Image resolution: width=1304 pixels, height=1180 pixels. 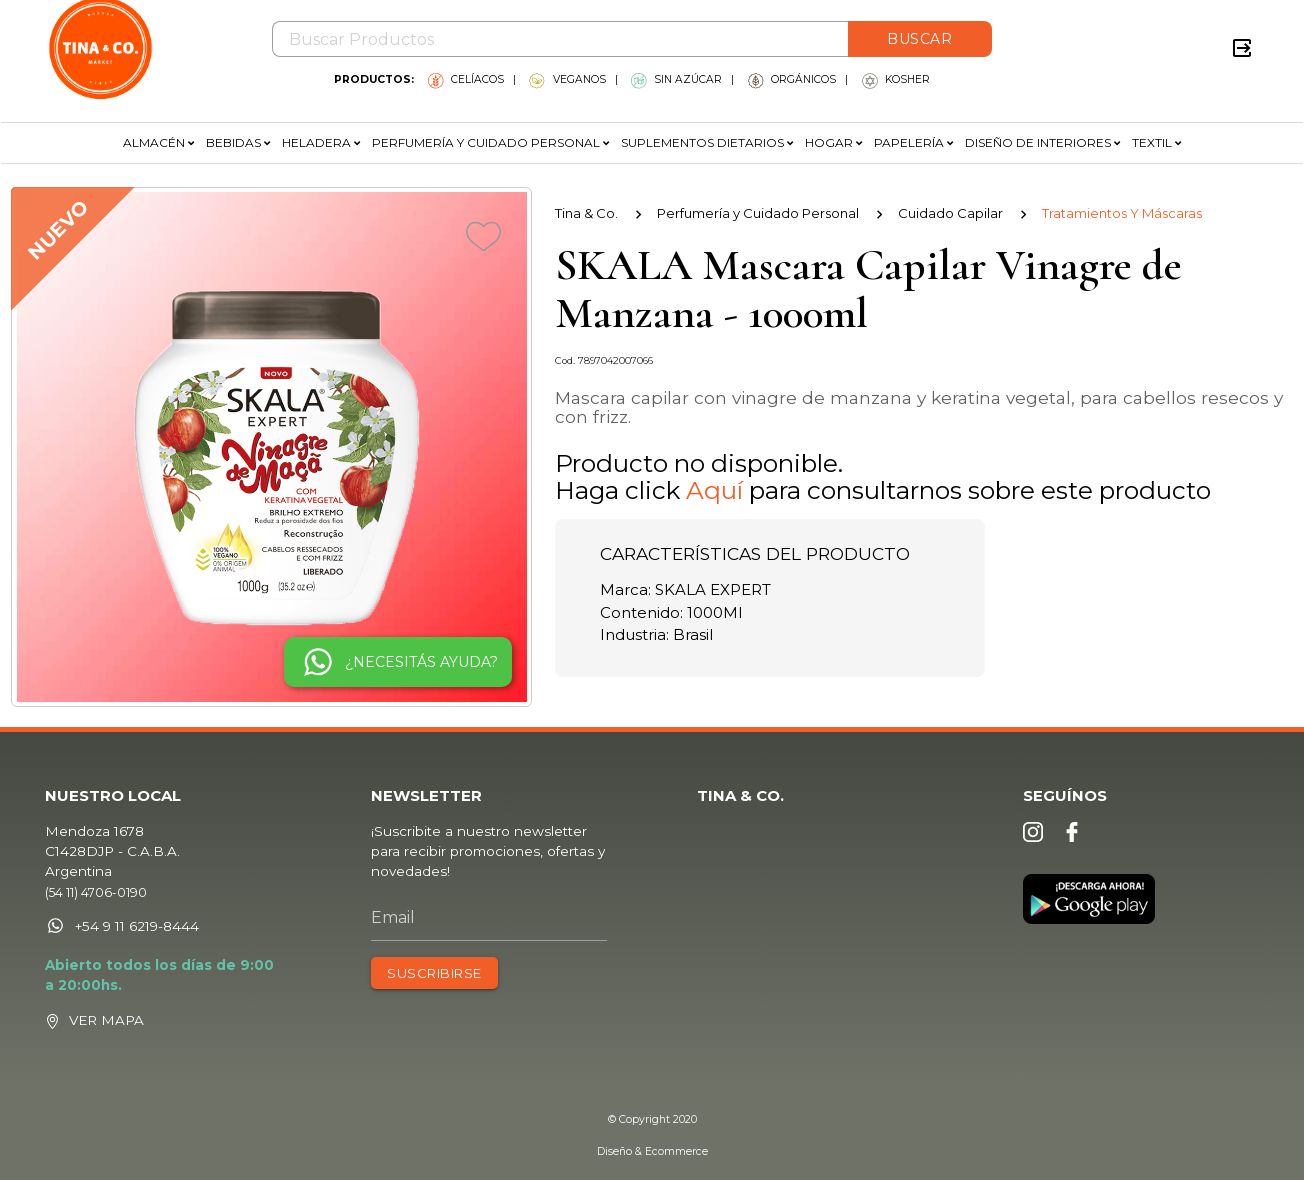 I want to click on DISEÑO DE INTERIORES, so click(x=1042, y=142).